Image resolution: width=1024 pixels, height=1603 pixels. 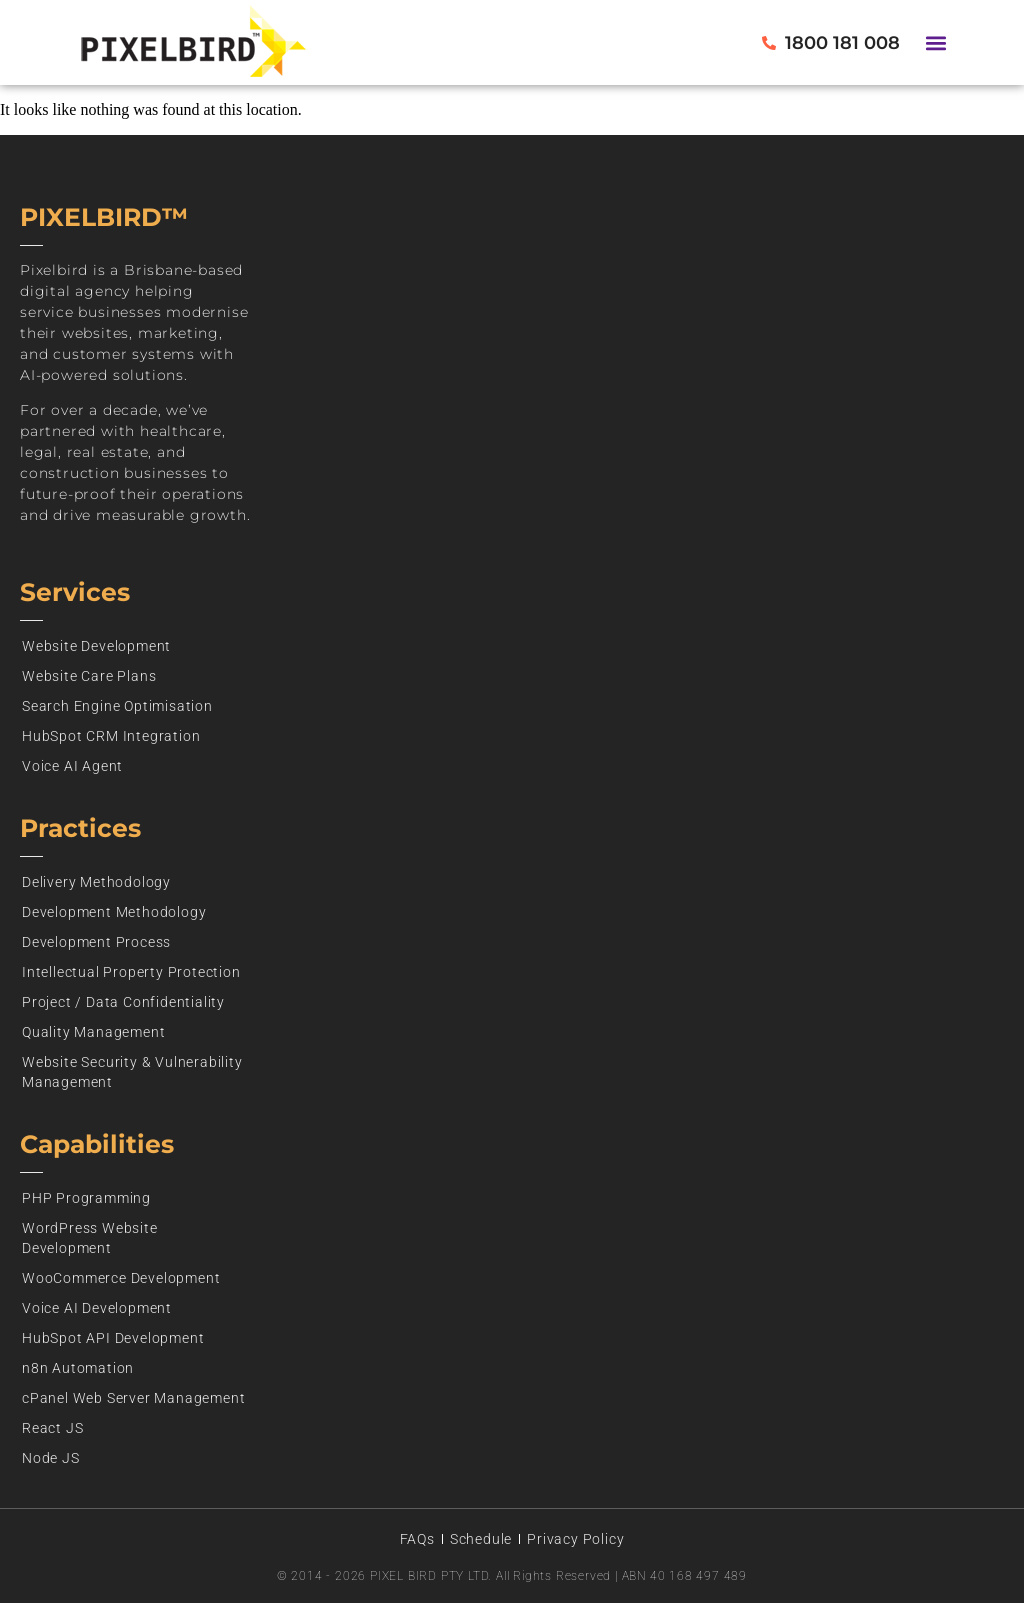 I want to click on Intellectual Property Protection, so click(x=131, y=972).